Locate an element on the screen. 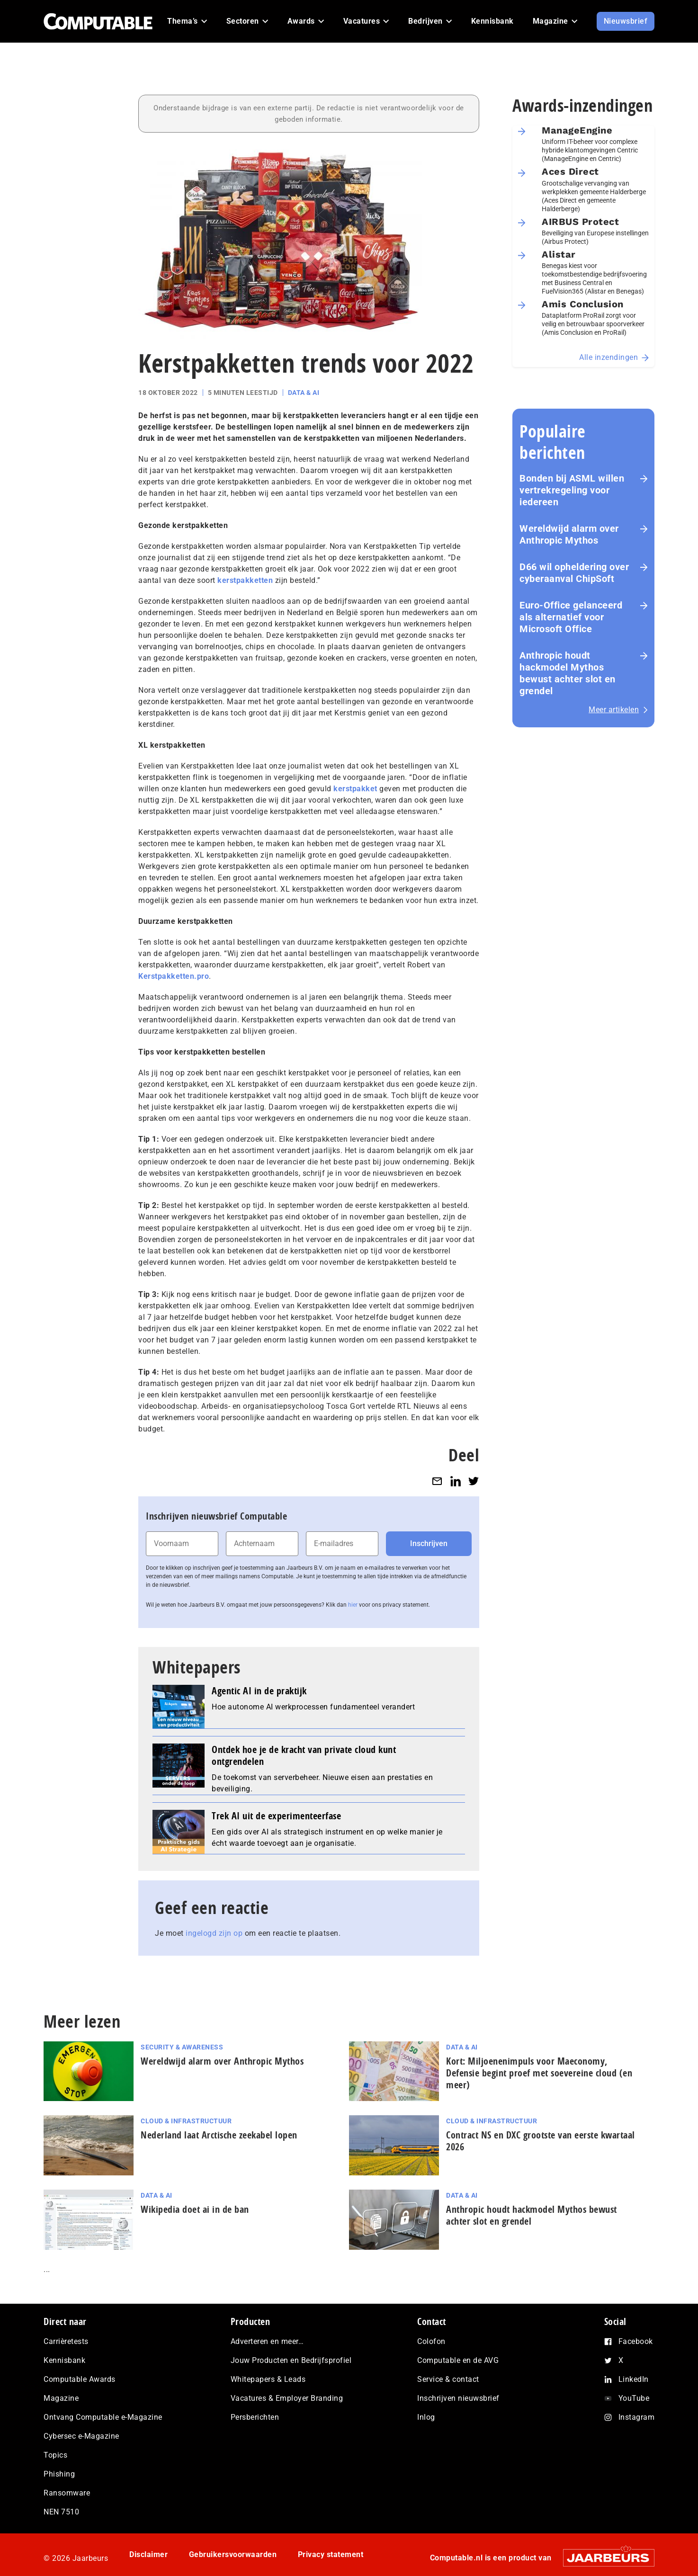 The width and height of the screenshot is (698, 2576). Topics is located at coordinates (55, 2455).